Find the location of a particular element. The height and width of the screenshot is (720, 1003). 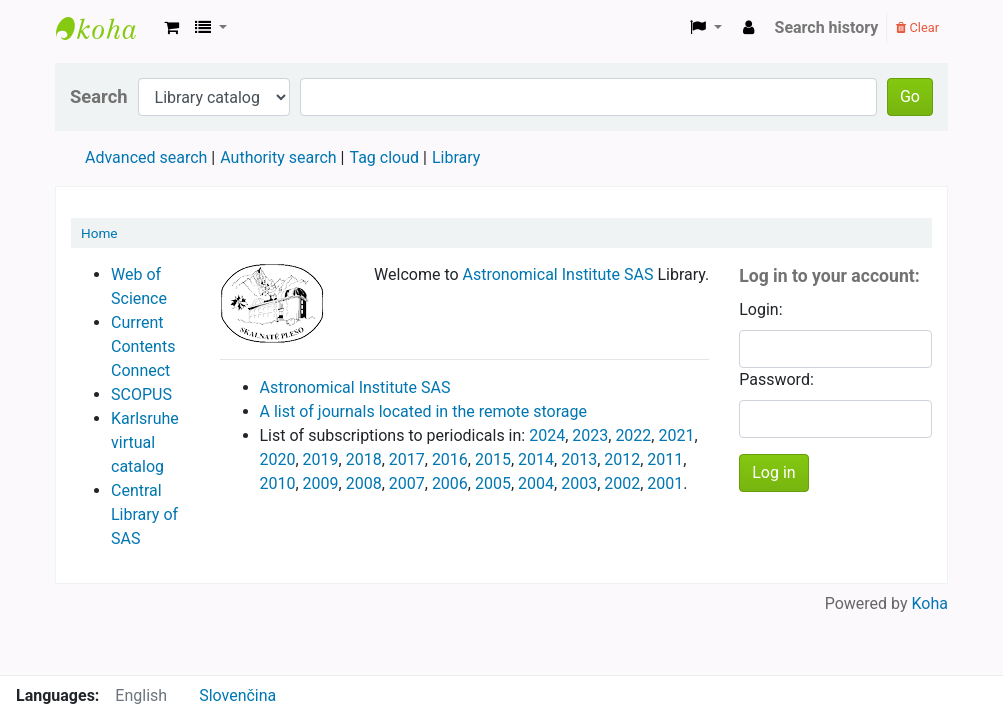

Login: is located at coordinates (760, 309).